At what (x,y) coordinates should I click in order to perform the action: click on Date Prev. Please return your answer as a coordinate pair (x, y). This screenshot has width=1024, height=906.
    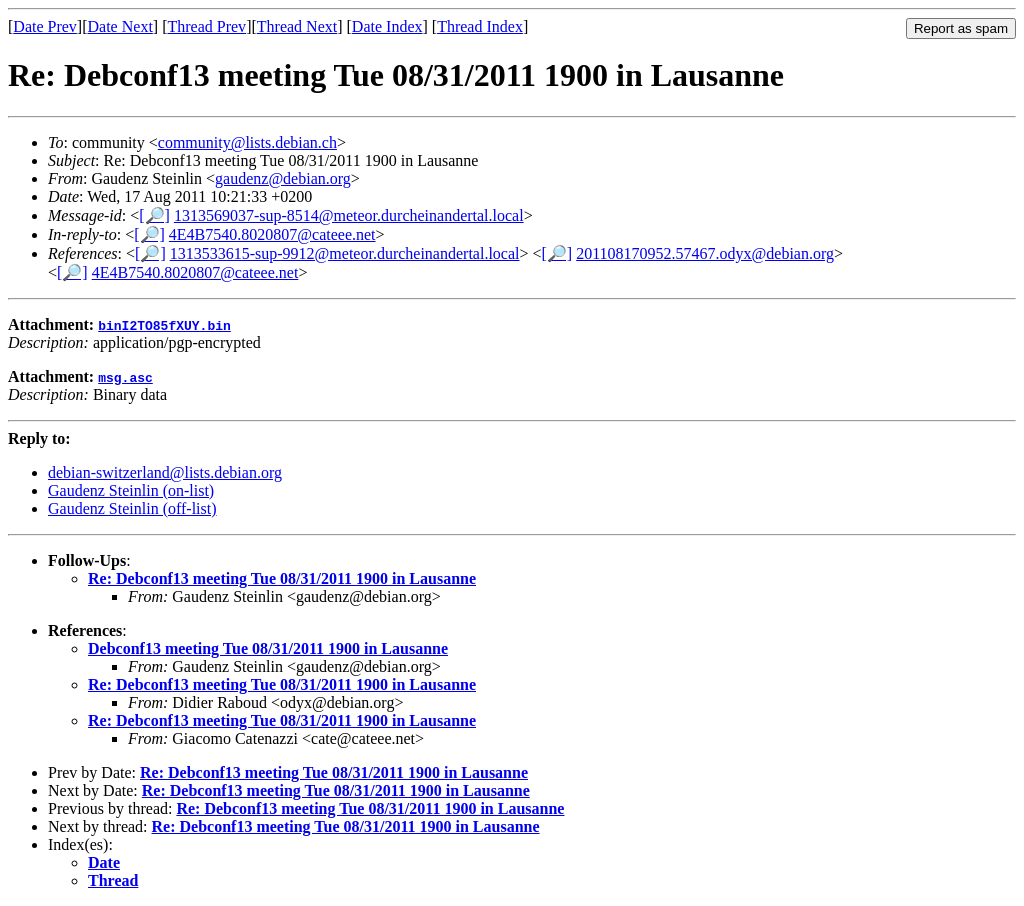
    Looking at the image, I should click on (45, 26).